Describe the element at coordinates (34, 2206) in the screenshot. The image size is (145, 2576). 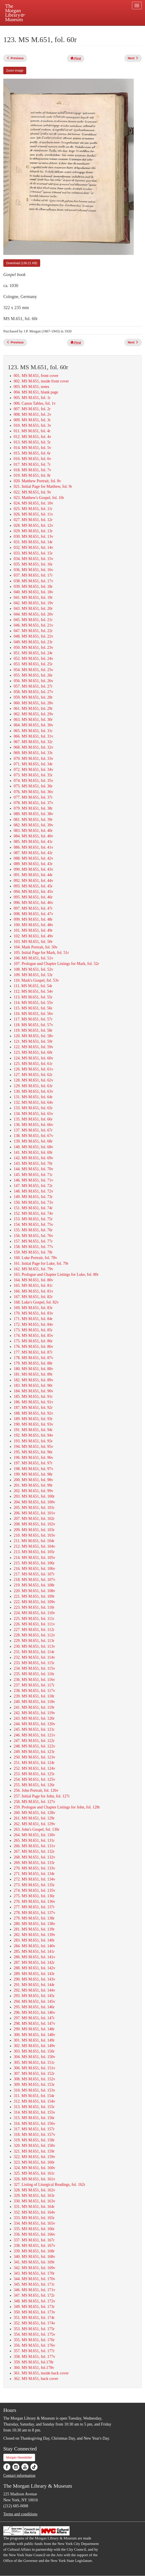
I see `331. MS M.651, fol. 164r` at that location.